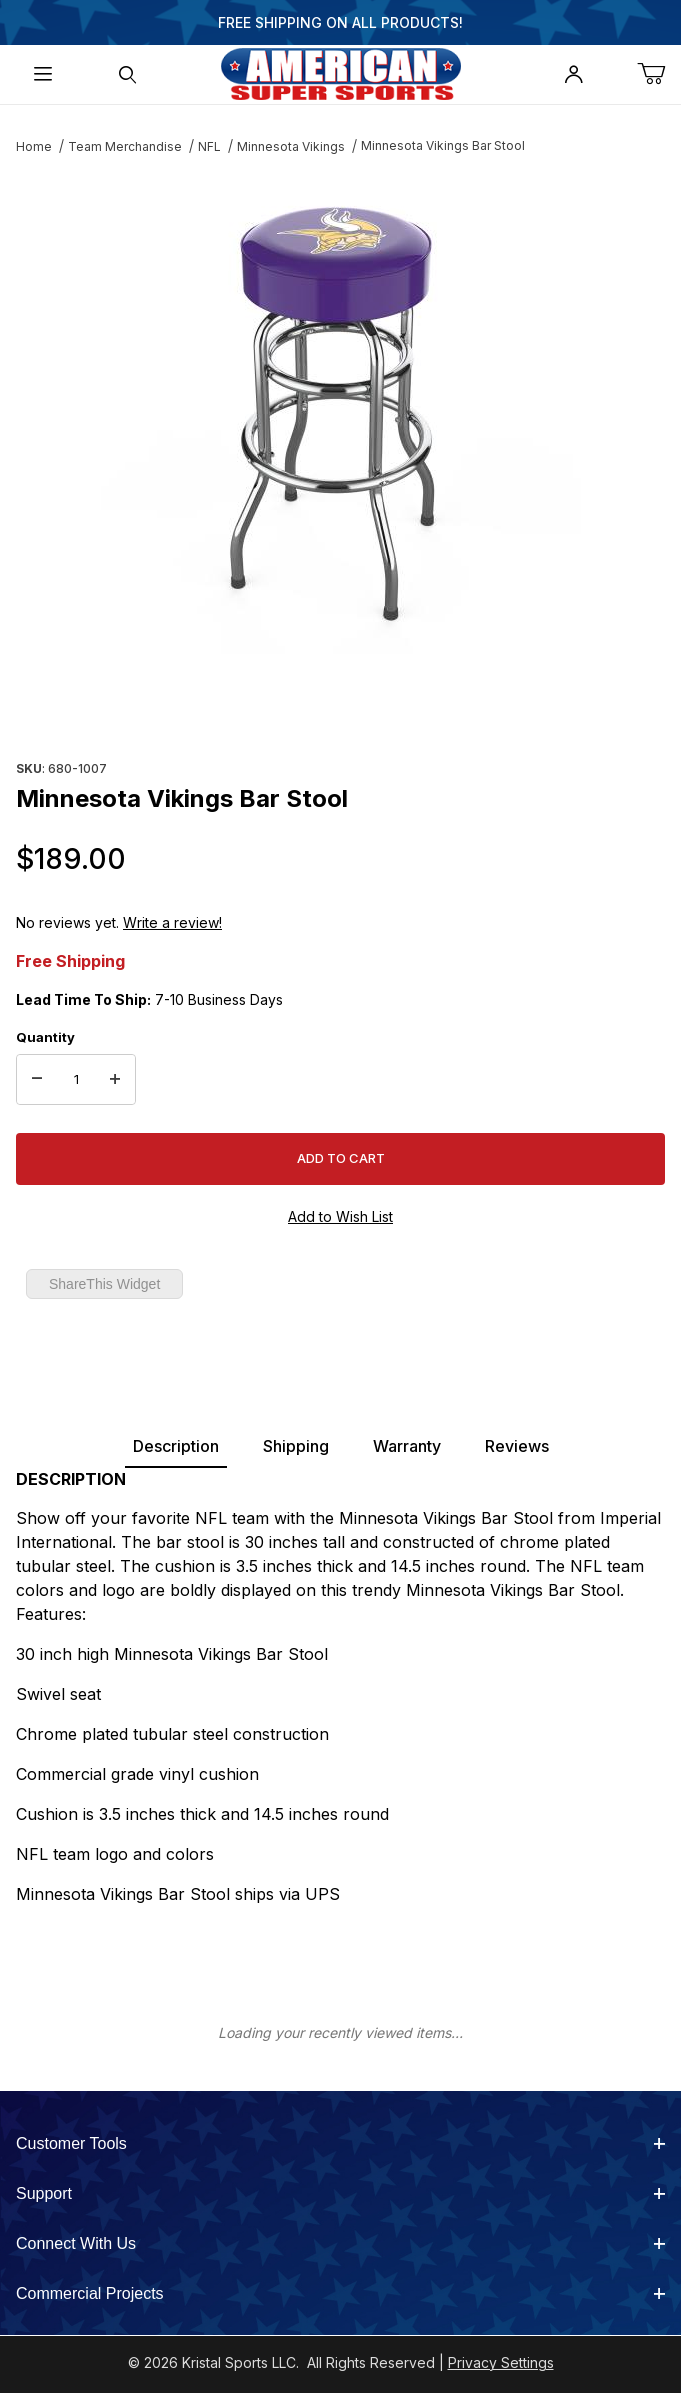 This screenshot has height=2393, width=681. I want to click on [Open Search Form], so click(127, 74).